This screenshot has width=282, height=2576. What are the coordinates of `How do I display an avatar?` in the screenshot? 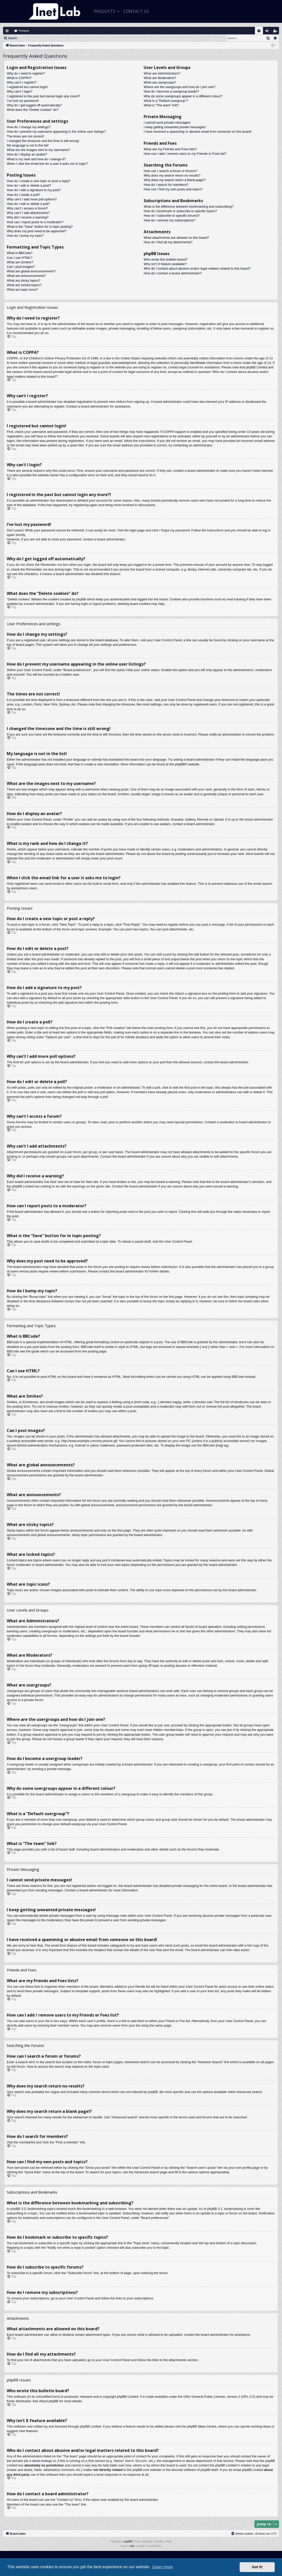 It's located at (27, 154).